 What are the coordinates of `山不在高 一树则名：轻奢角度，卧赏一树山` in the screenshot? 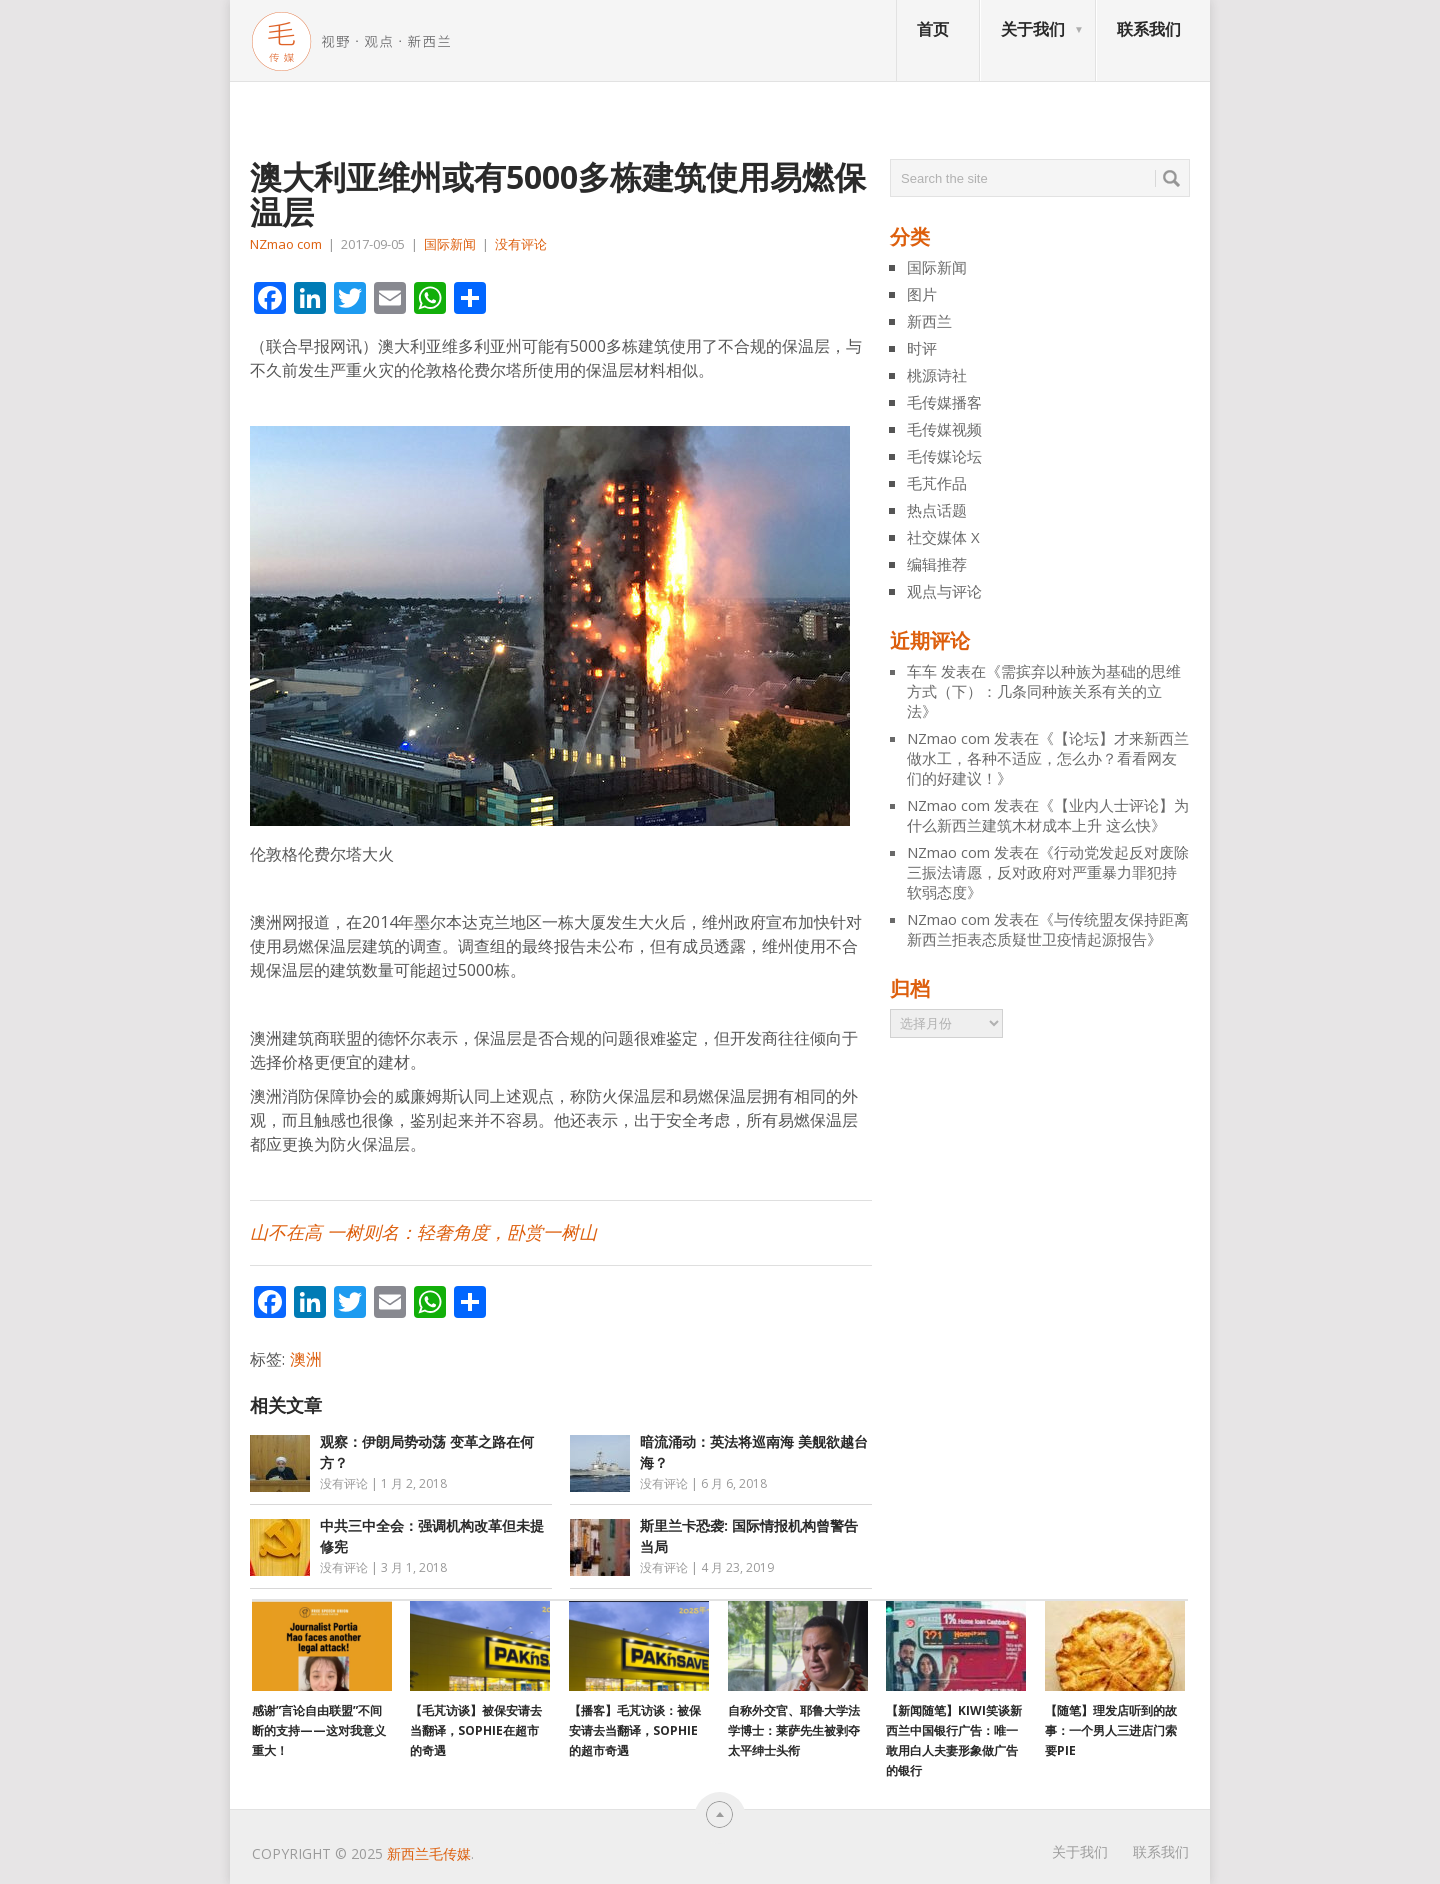 It's located at (423, 1233).